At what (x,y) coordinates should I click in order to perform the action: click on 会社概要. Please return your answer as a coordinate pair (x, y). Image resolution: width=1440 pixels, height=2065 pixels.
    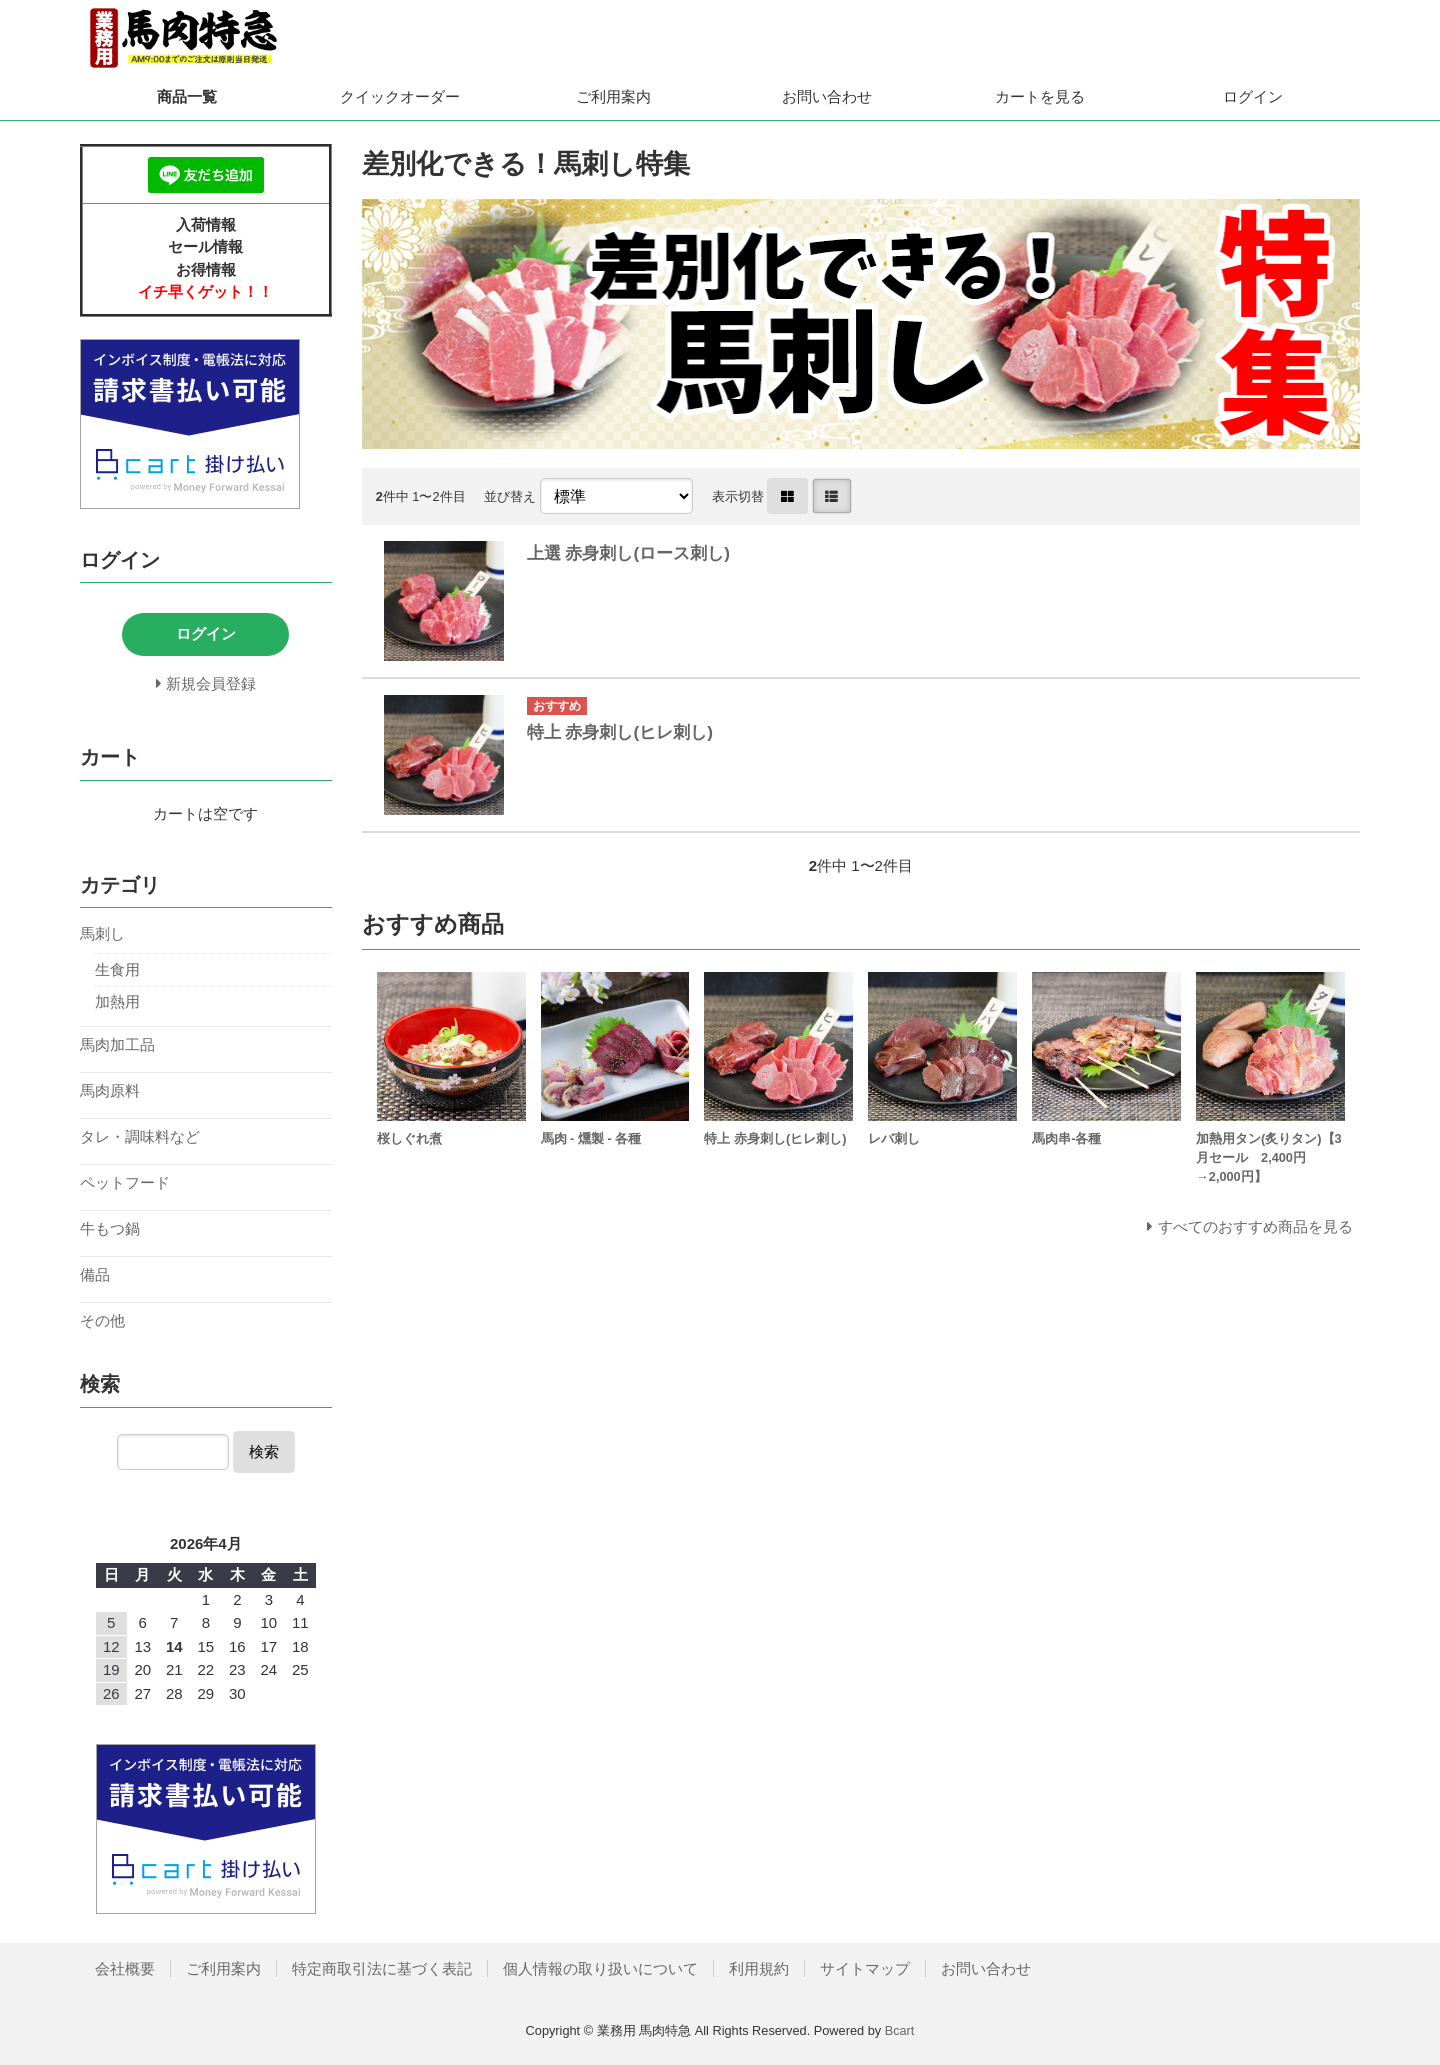
    Looking at the image, I should click on (125, 1968).